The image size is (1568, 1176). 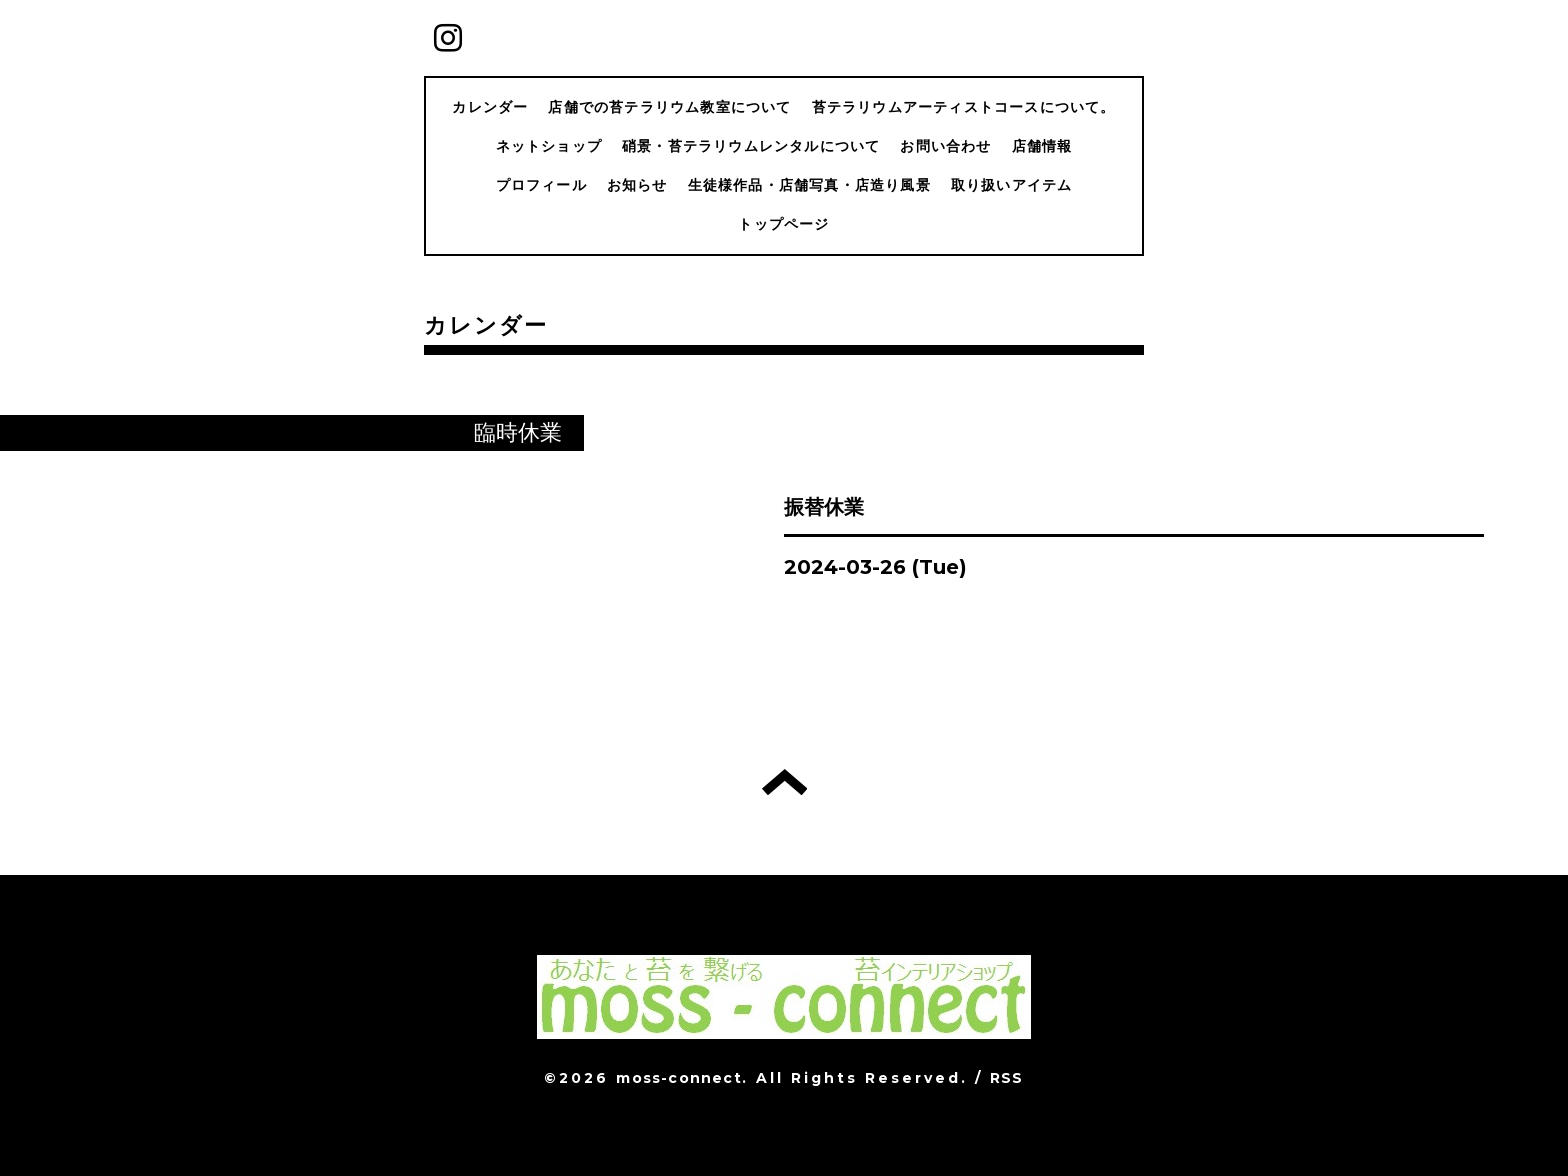 What do you see at coordinates (637, 185) in the screenshot?
I see `お知らせ` at bounding box center [637, 185].